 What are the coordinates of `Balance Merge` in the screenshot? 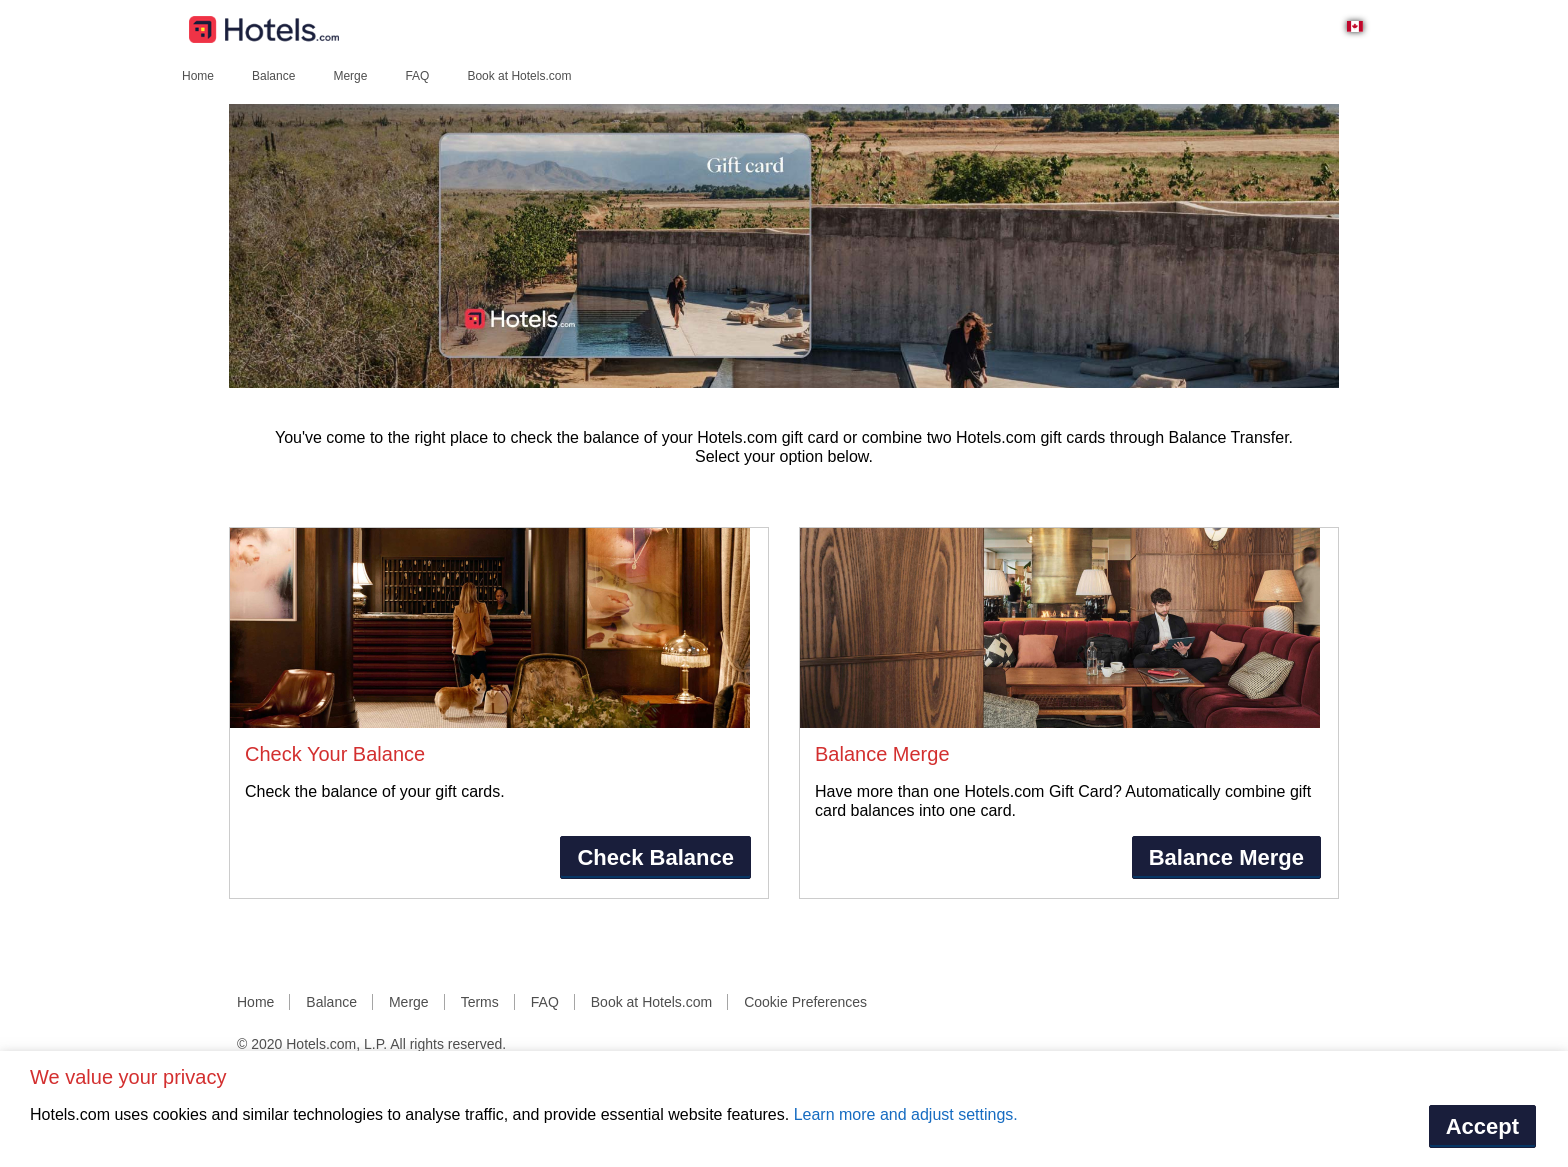 It's located at (1226, 857).